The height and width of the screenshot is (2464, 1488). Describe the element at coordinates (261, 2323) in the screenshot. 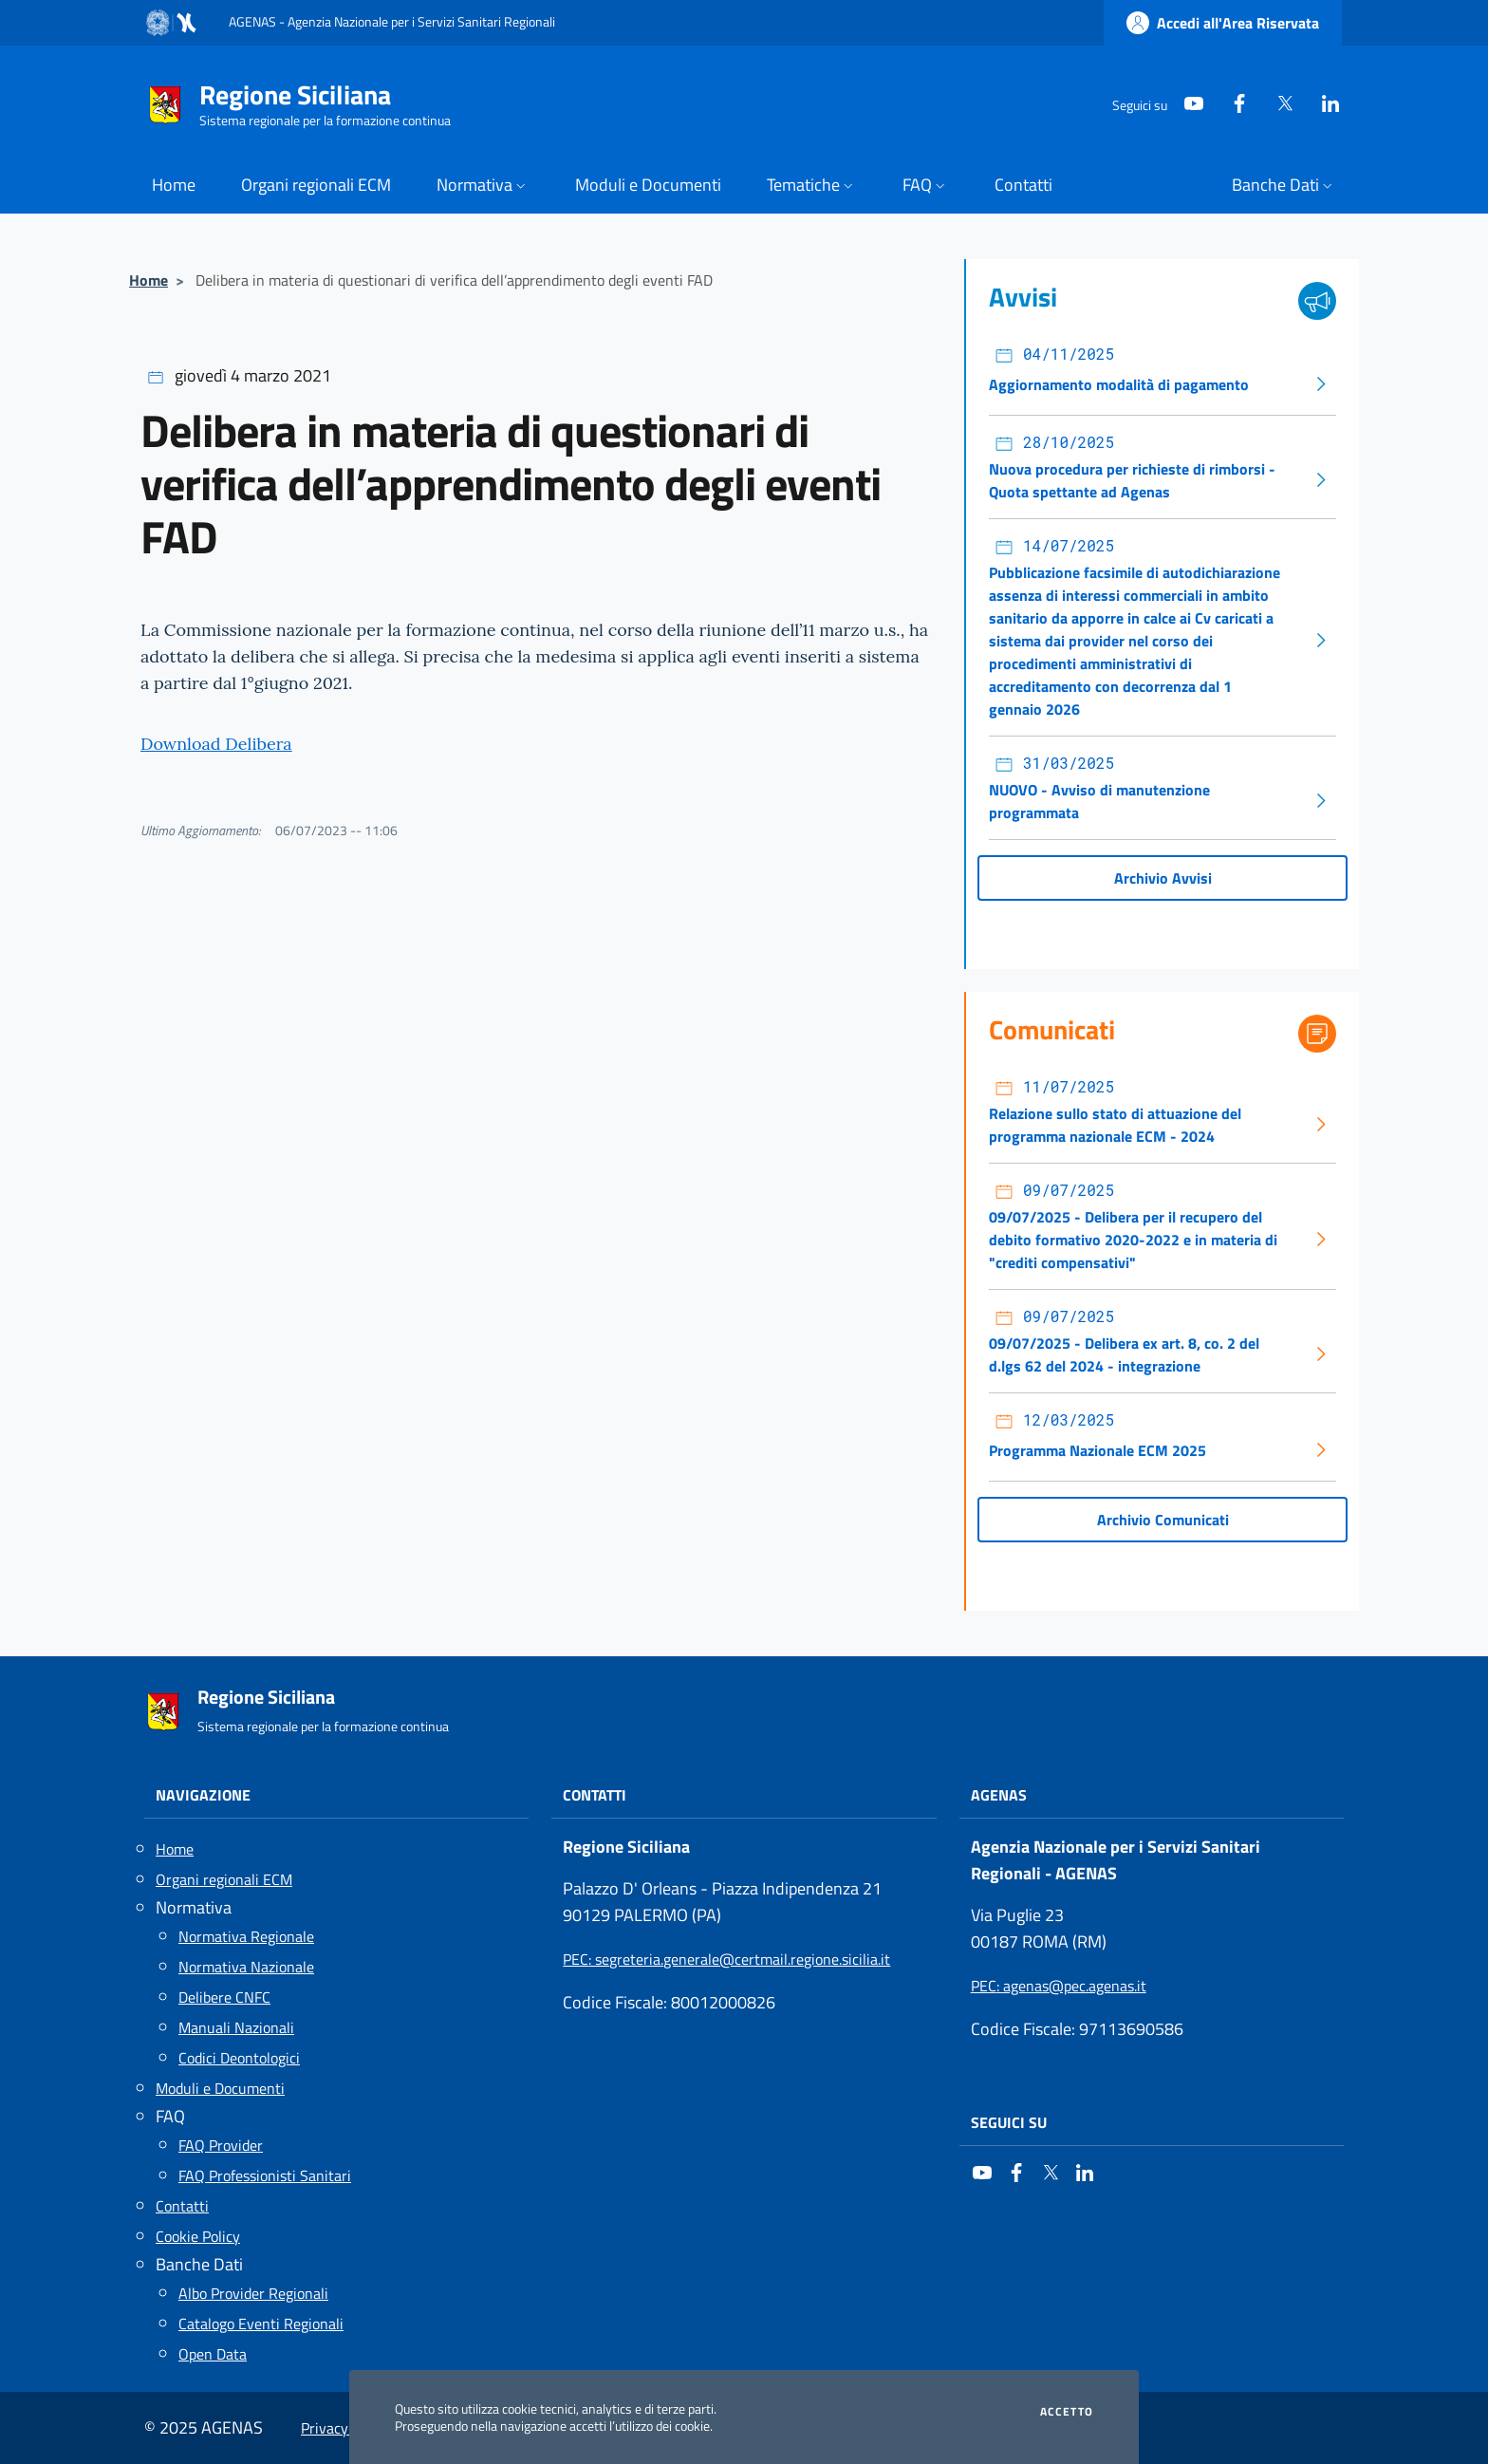

I see `Catalogo Eventi Regionali` at that location.